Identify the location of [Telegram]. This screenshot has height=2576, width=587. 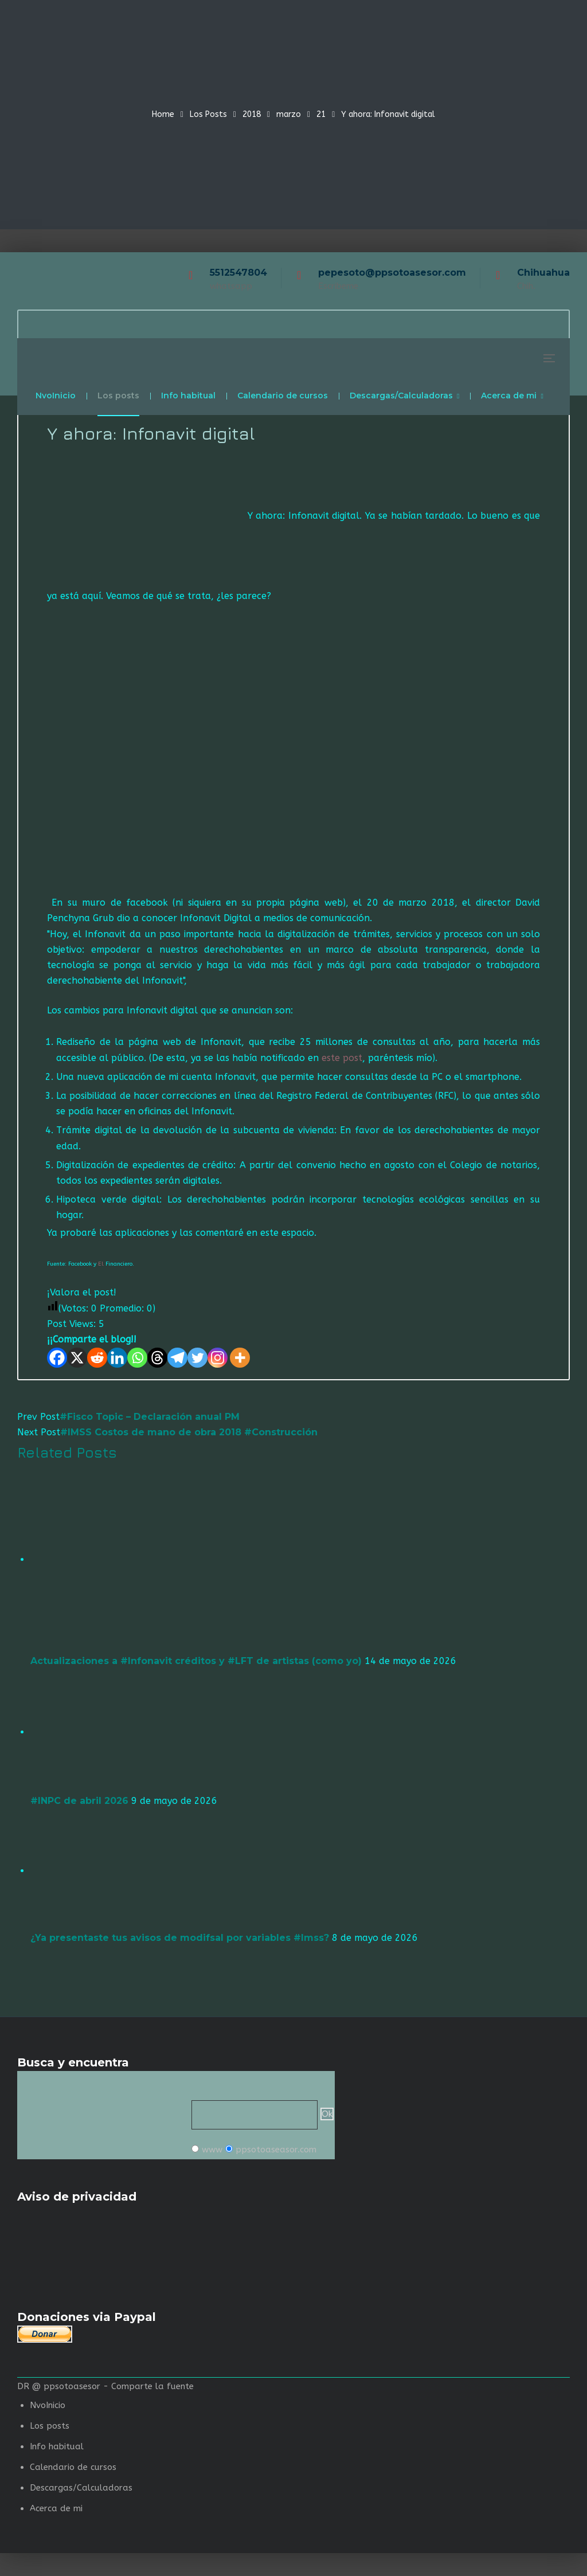
(177, 1358).